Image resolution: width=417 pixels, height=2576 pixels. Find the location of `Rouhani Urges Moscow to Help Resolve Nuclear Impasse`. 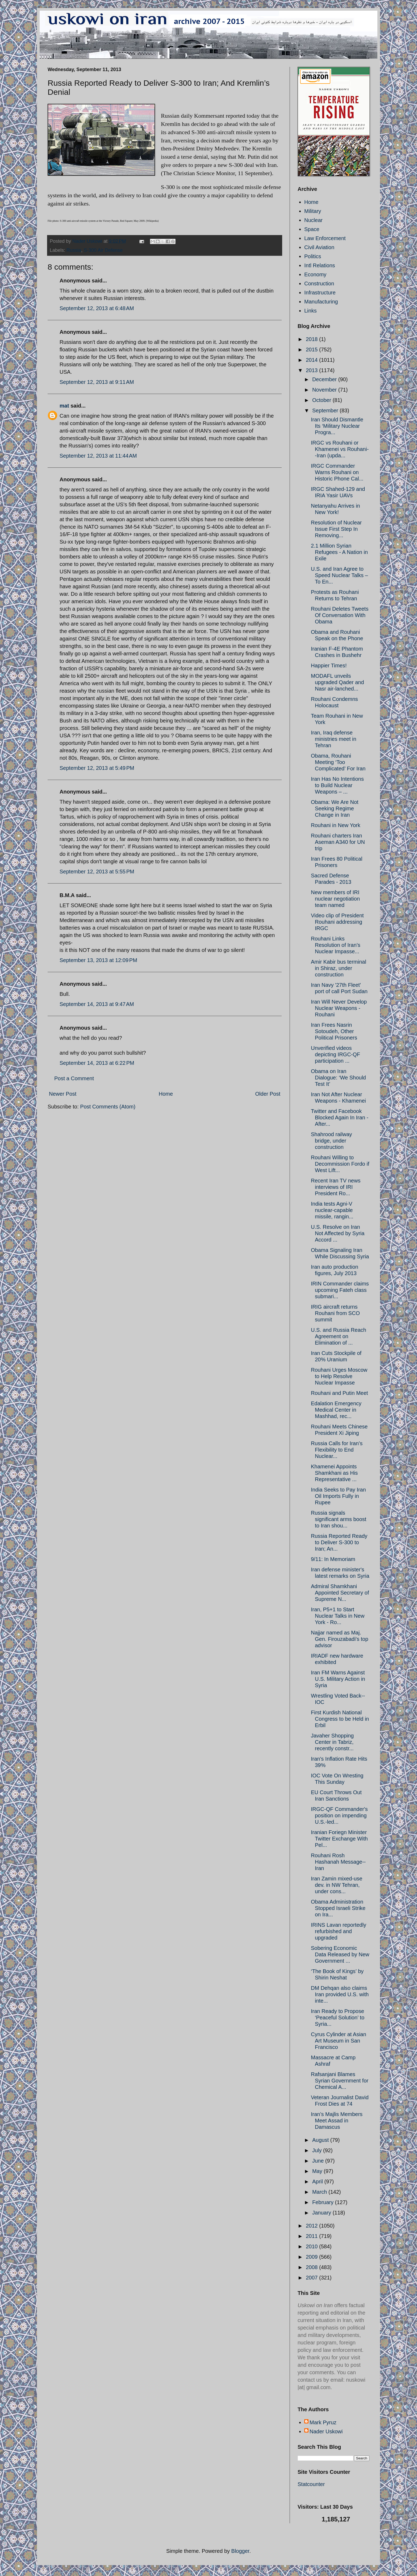

Rouhani Urges Moscow to Help Resolve Nuclear Impasse is located at coordinates (339, 1376).